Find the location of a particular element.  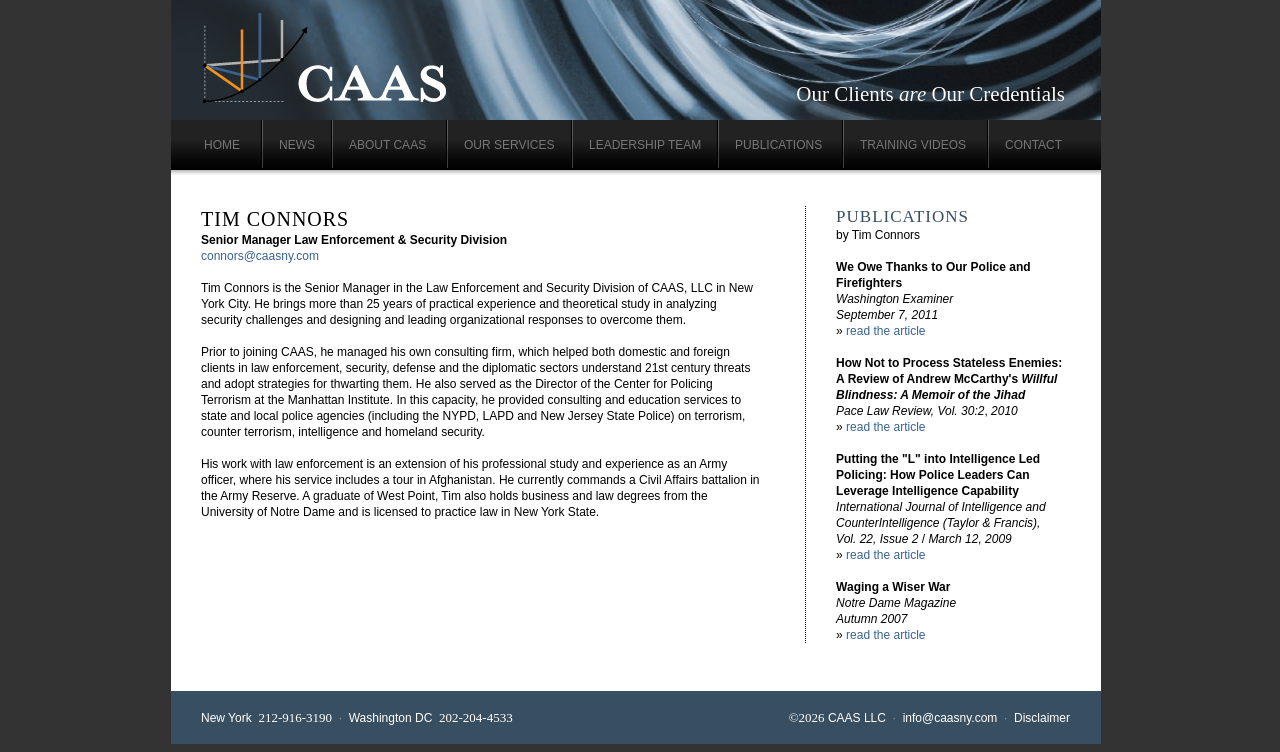

Disclaimer is located at coordinates (1042, 718).